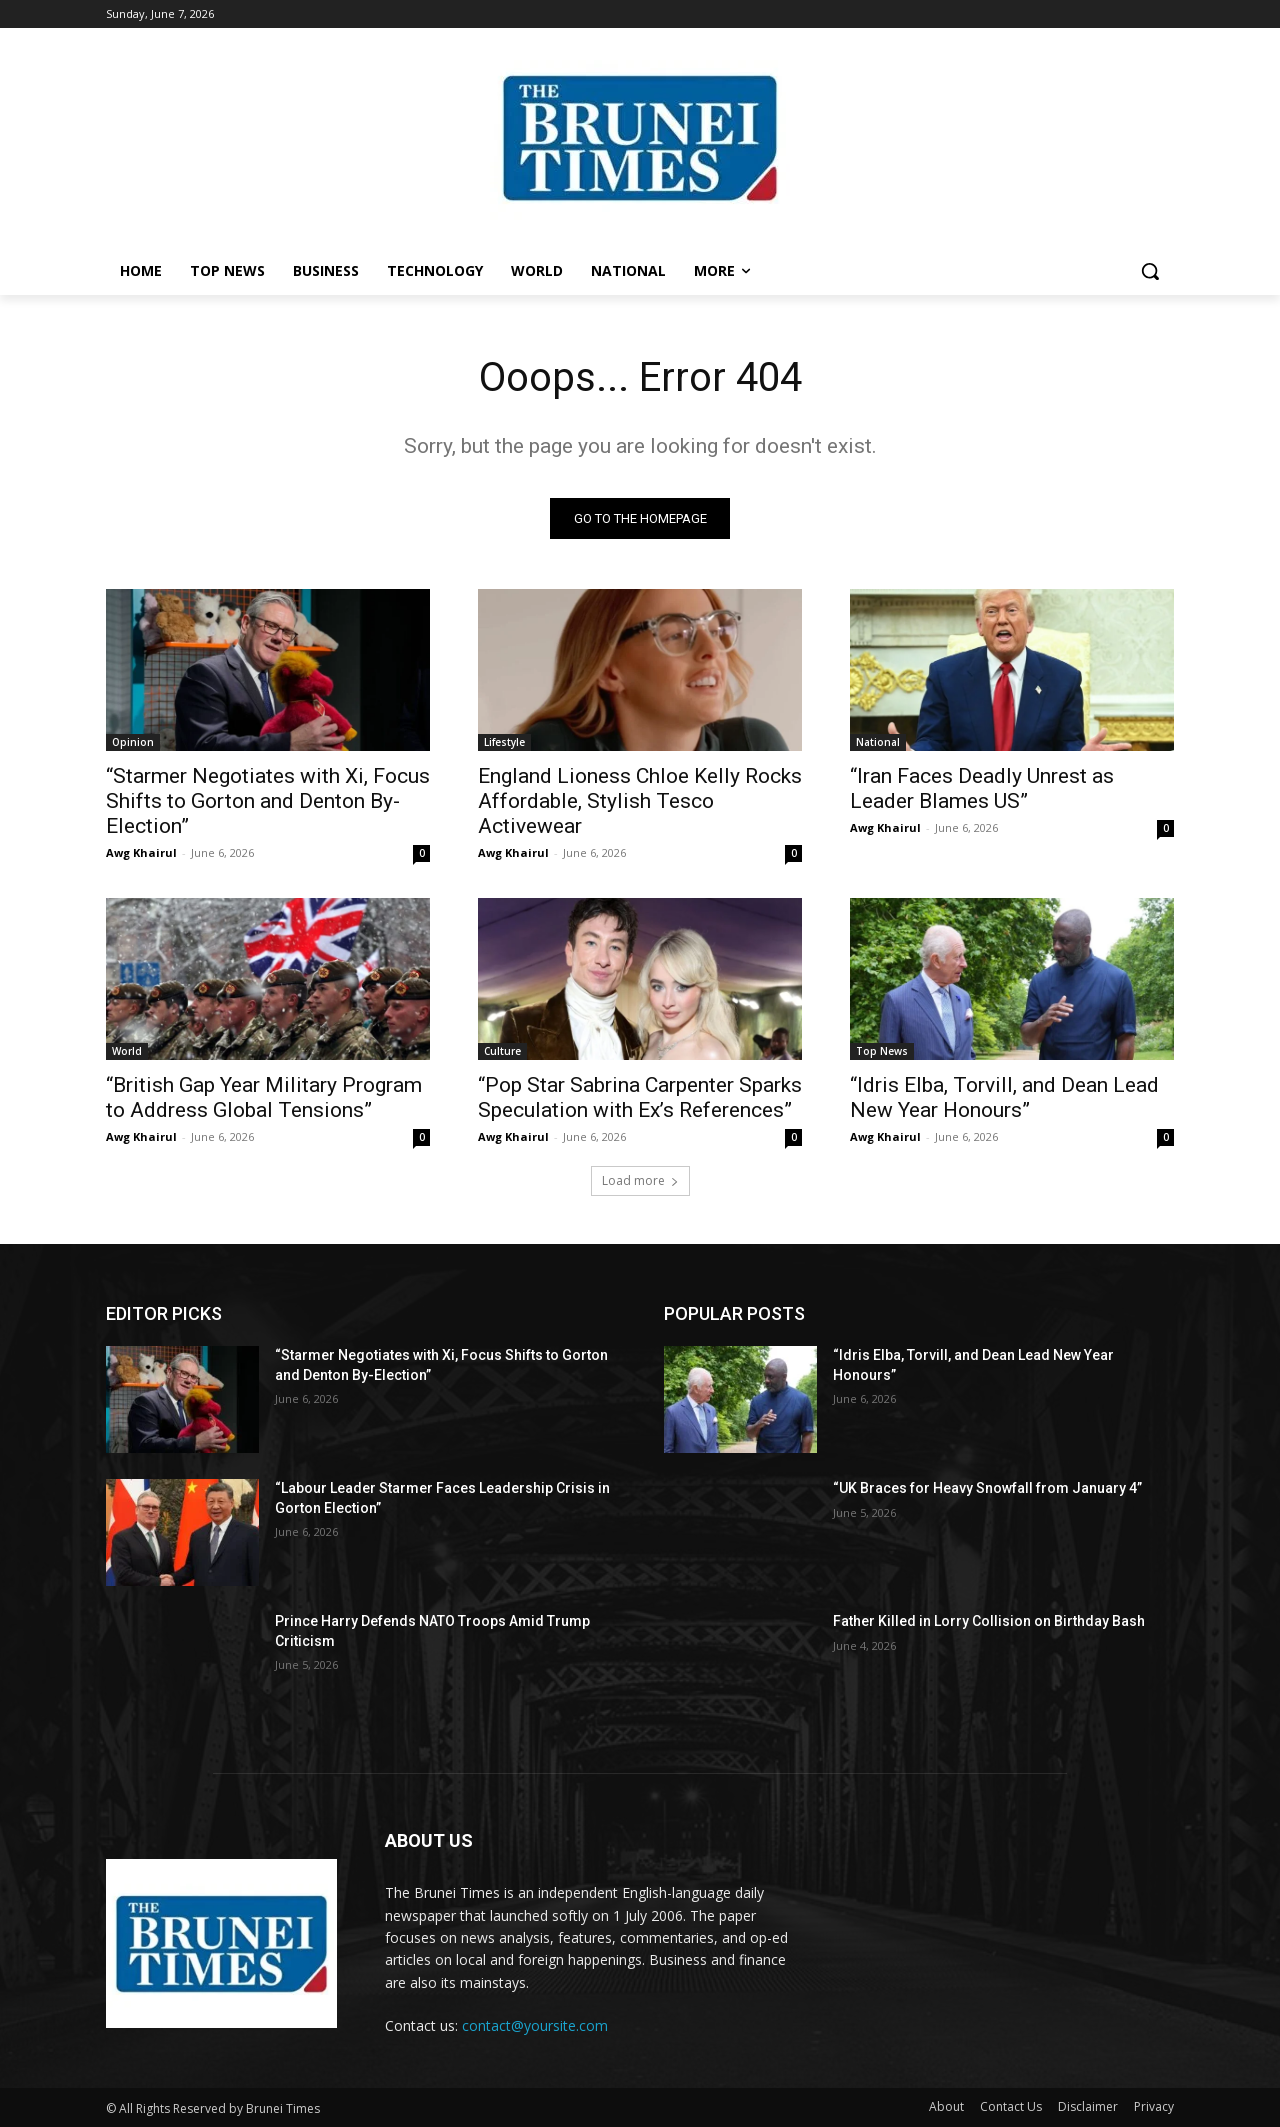  Describe the element at coordinates (141, 852) in the screenshot. I see `Awg Khairul` at that location.